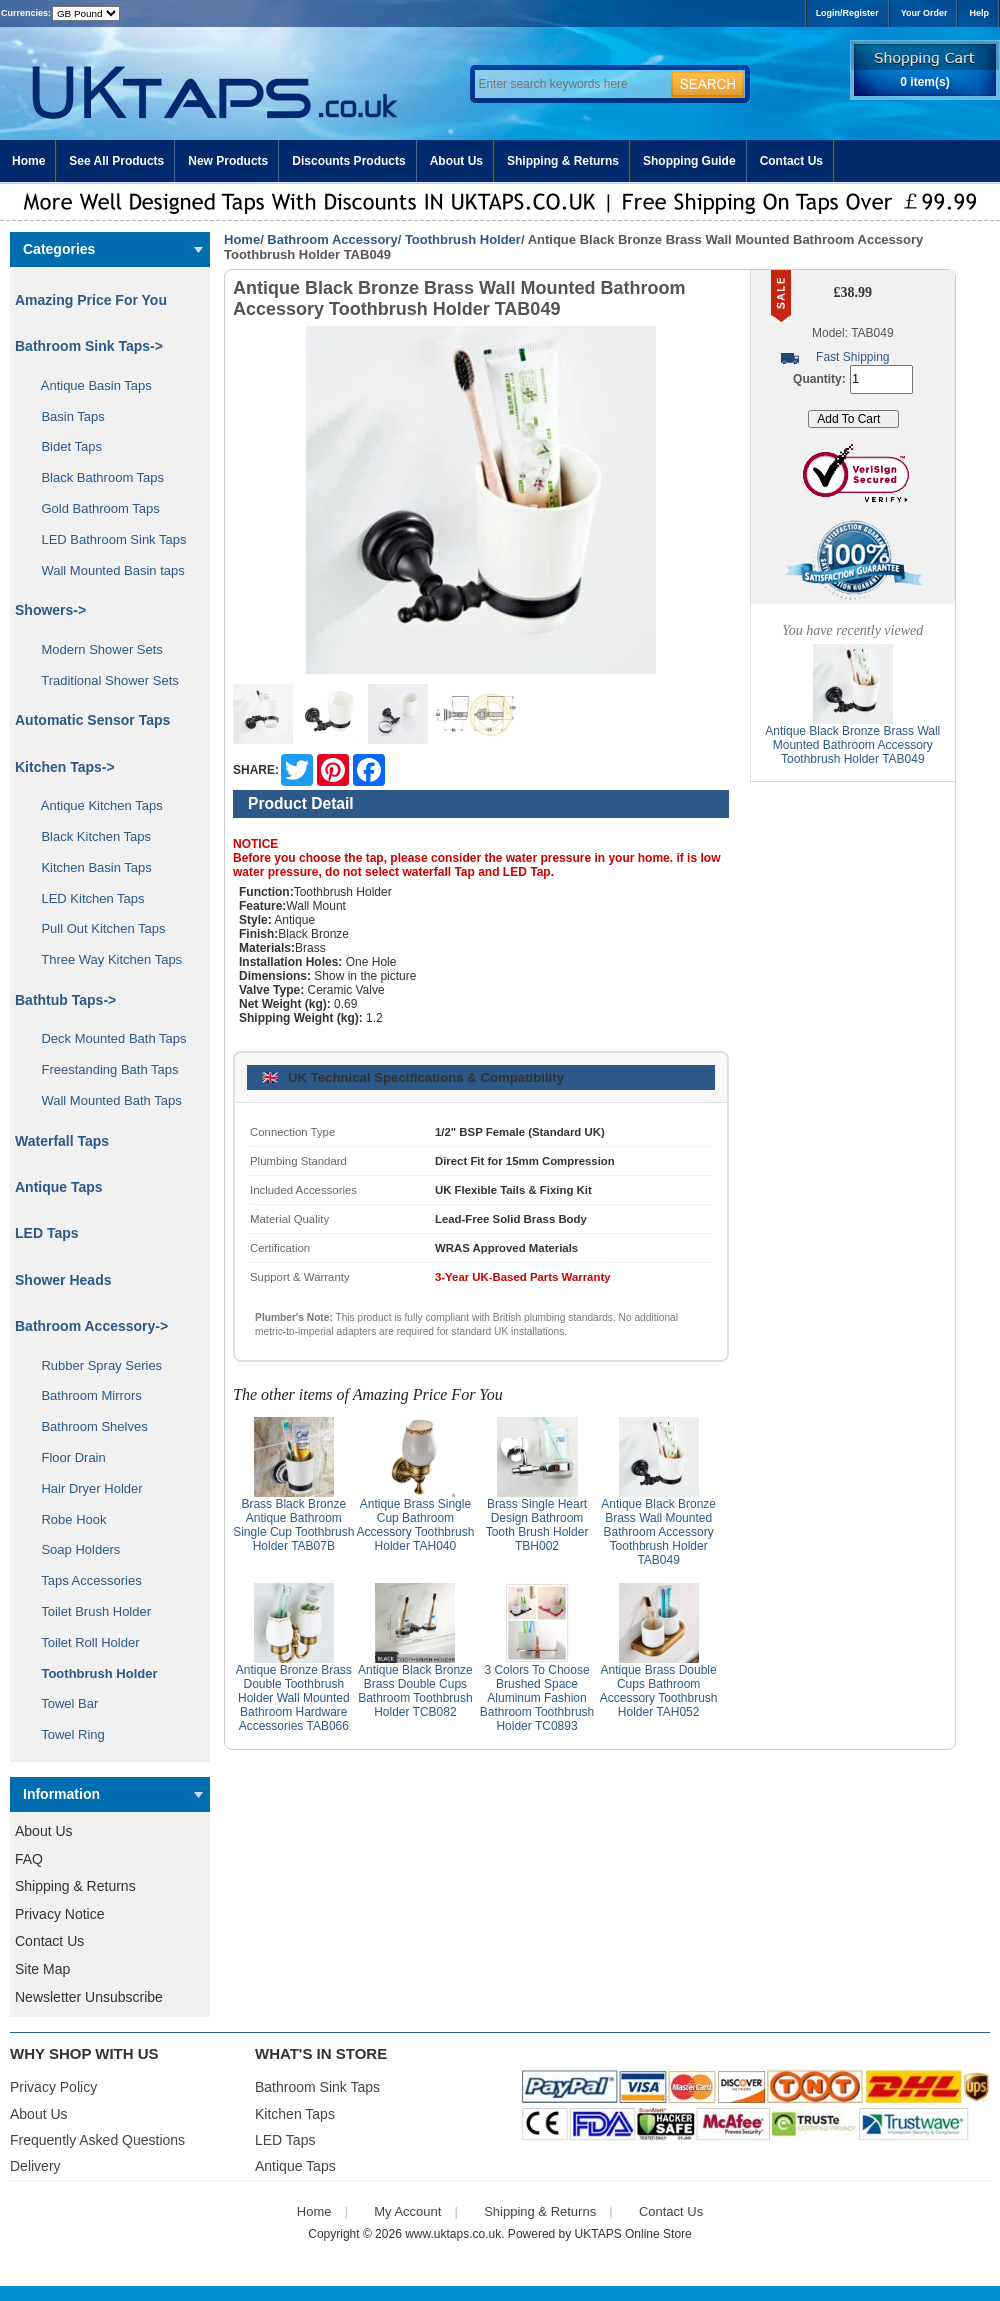 The image size is (1000, 2301). I want to click on Antique Black Bronze Brass Double Cups Bathroom Toothbrush Holder TCB082, so click(415, 1691).